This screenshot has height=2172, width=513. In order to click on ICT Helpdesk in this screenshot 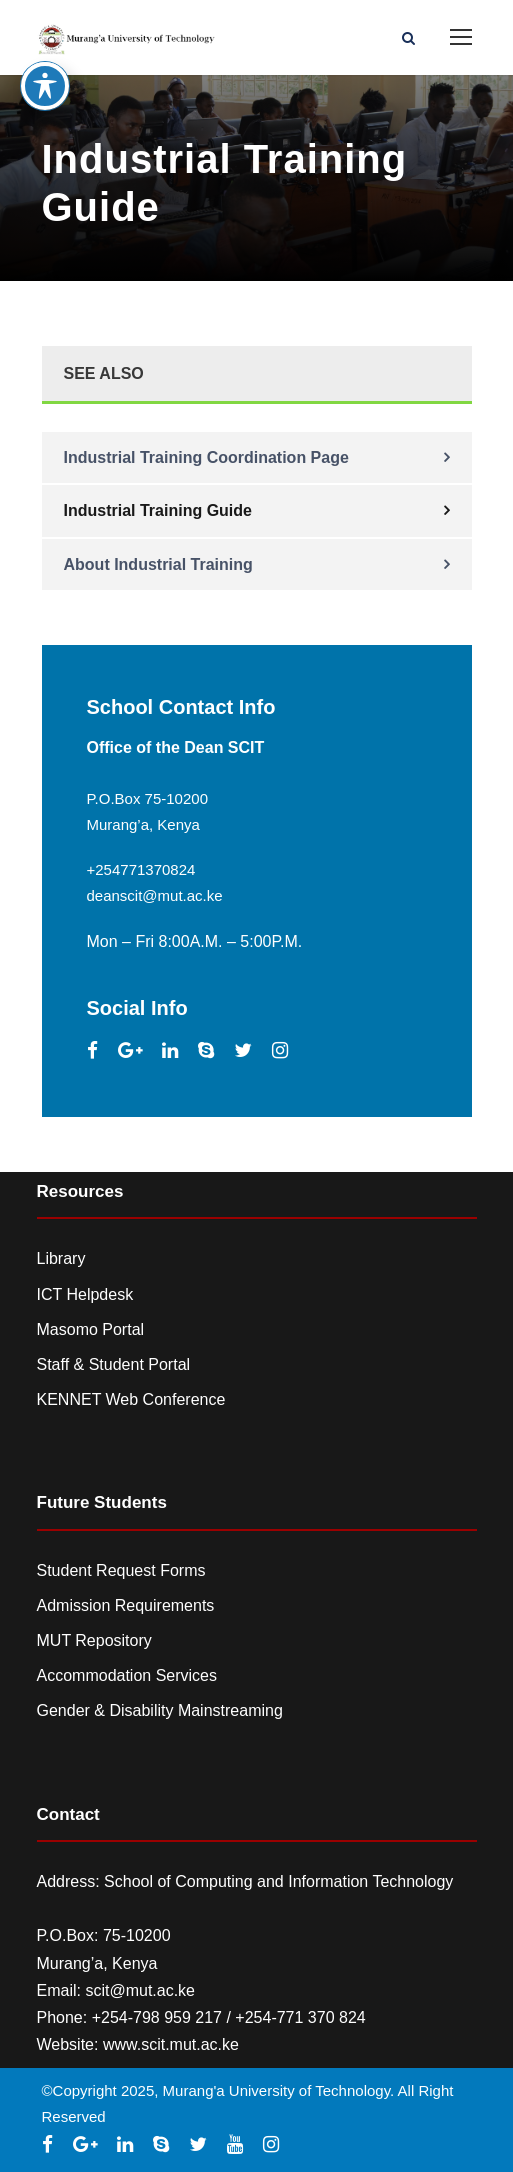, I will do `click(85, 1294)`.